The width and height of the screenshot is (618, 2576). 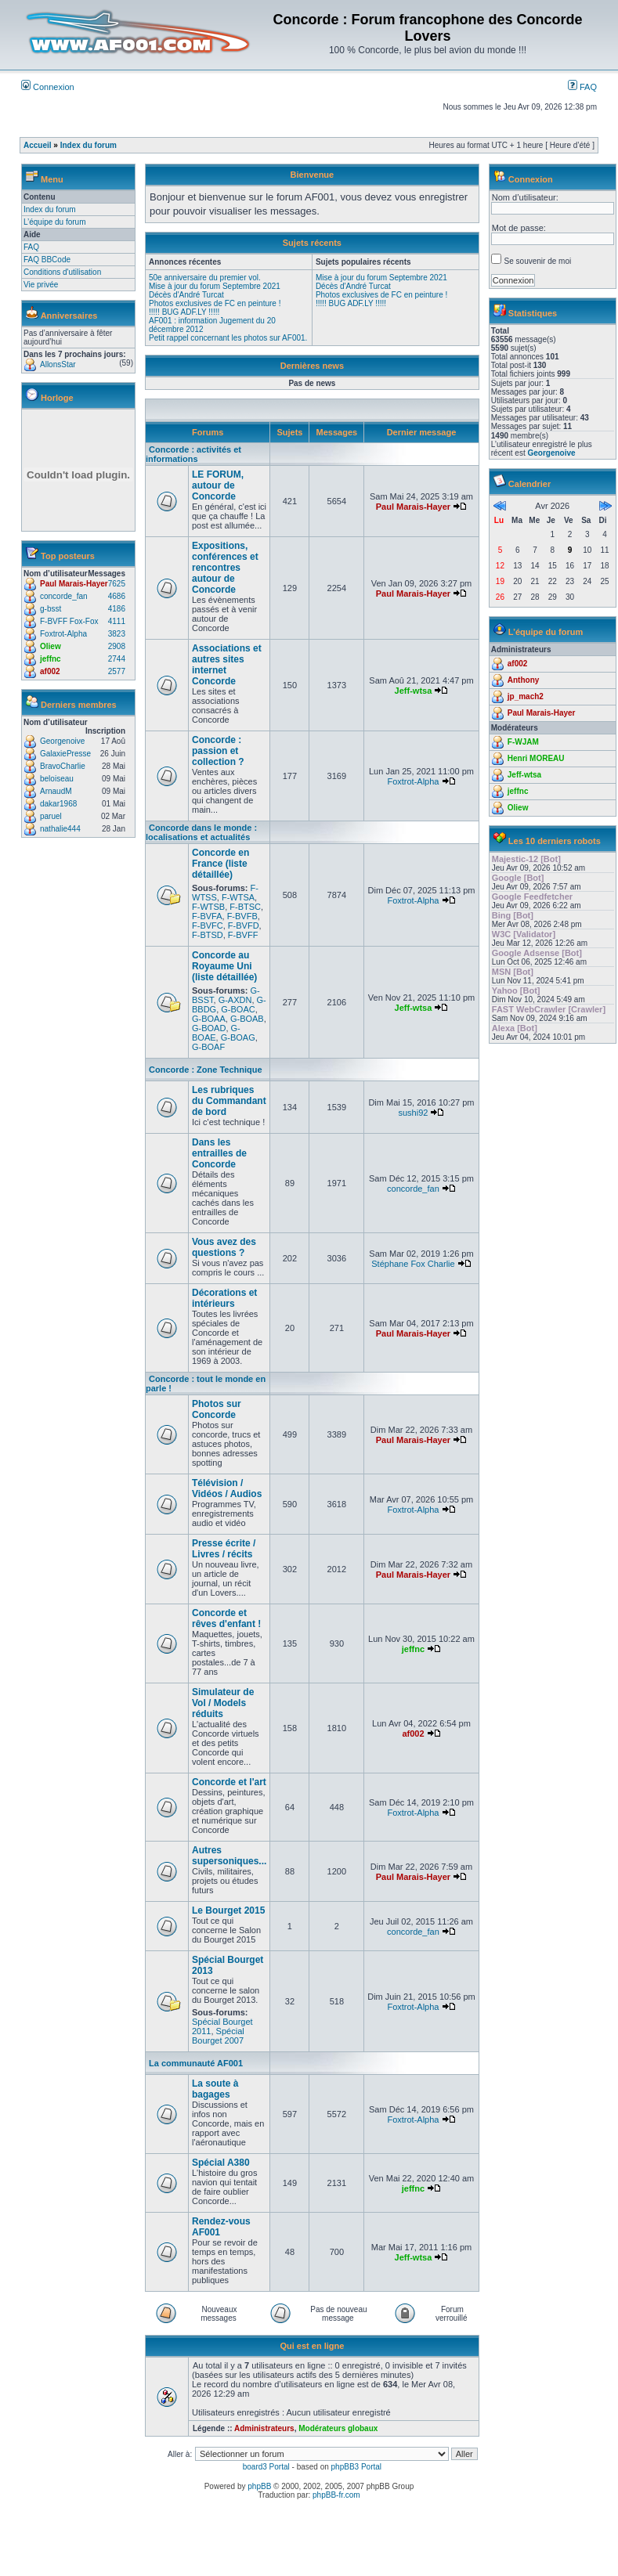 What do you see at coordinates (64, 596) in the screenshot?
I see `concorde_fan` at bounding box center [64, 596].